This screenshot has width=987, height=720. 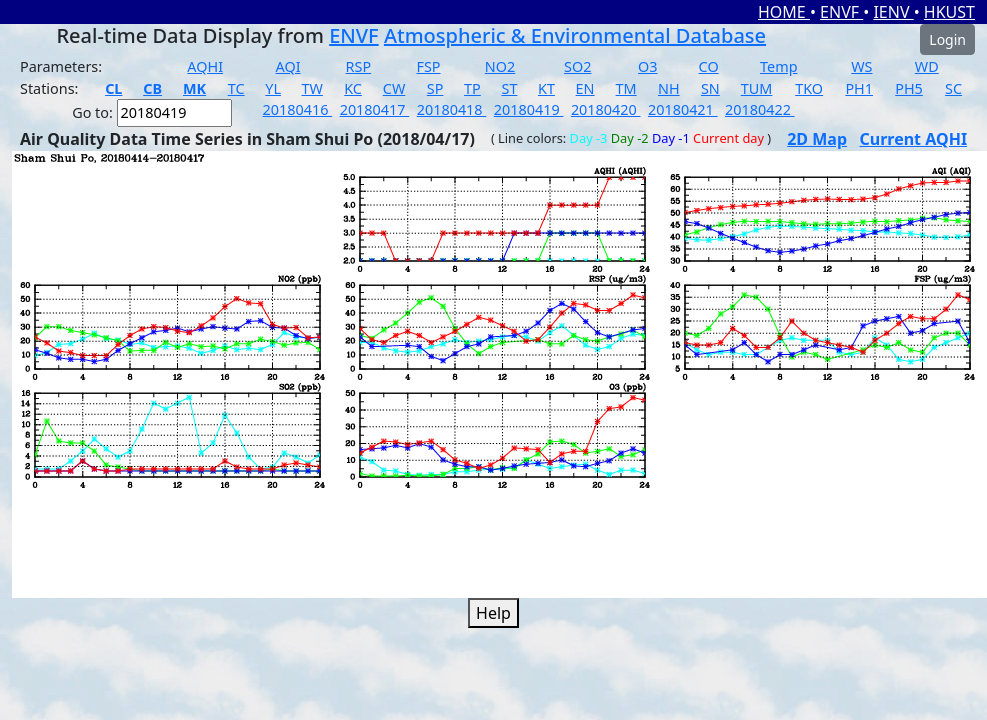 What do you see at coordinates (472, 88) in the screenshot?
I see `TP` at bounding box center [472, 88].